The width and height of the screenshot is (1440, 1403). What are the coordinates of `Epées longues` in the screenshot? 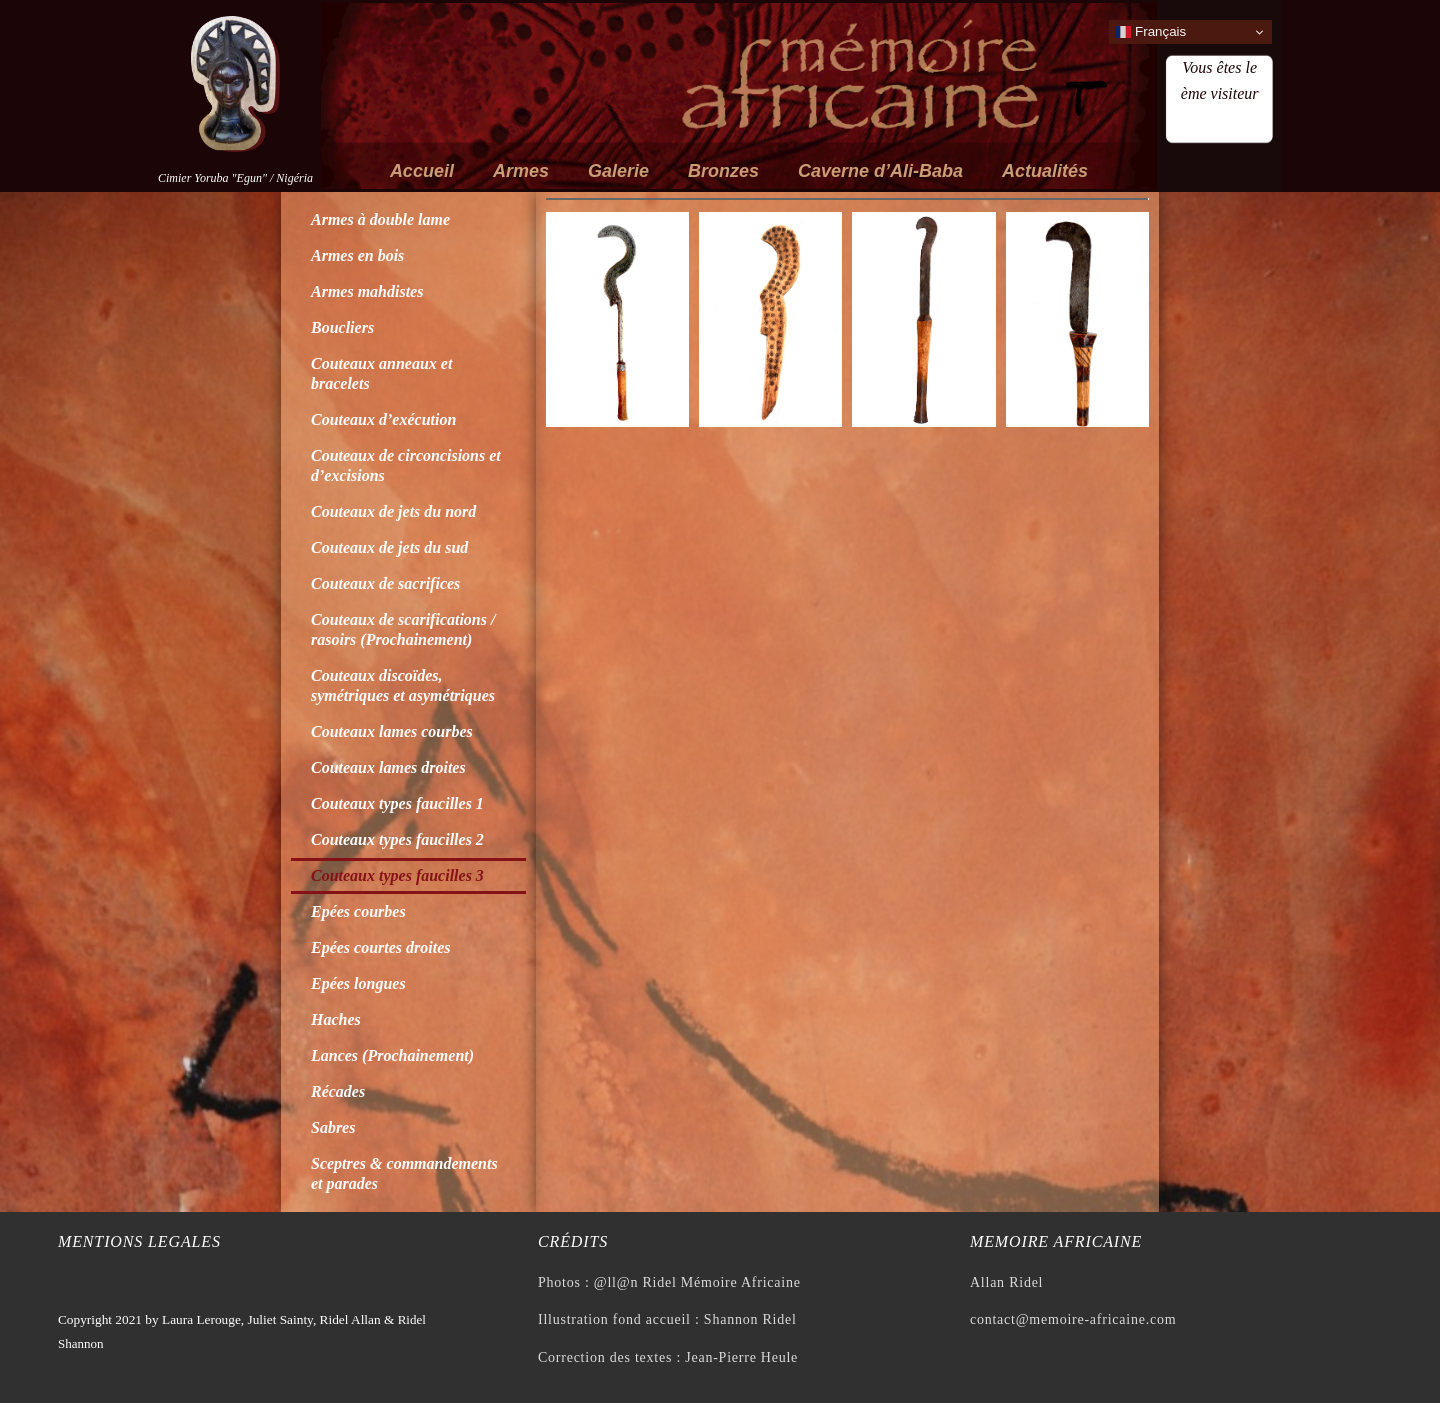 It's located at (358, 983).